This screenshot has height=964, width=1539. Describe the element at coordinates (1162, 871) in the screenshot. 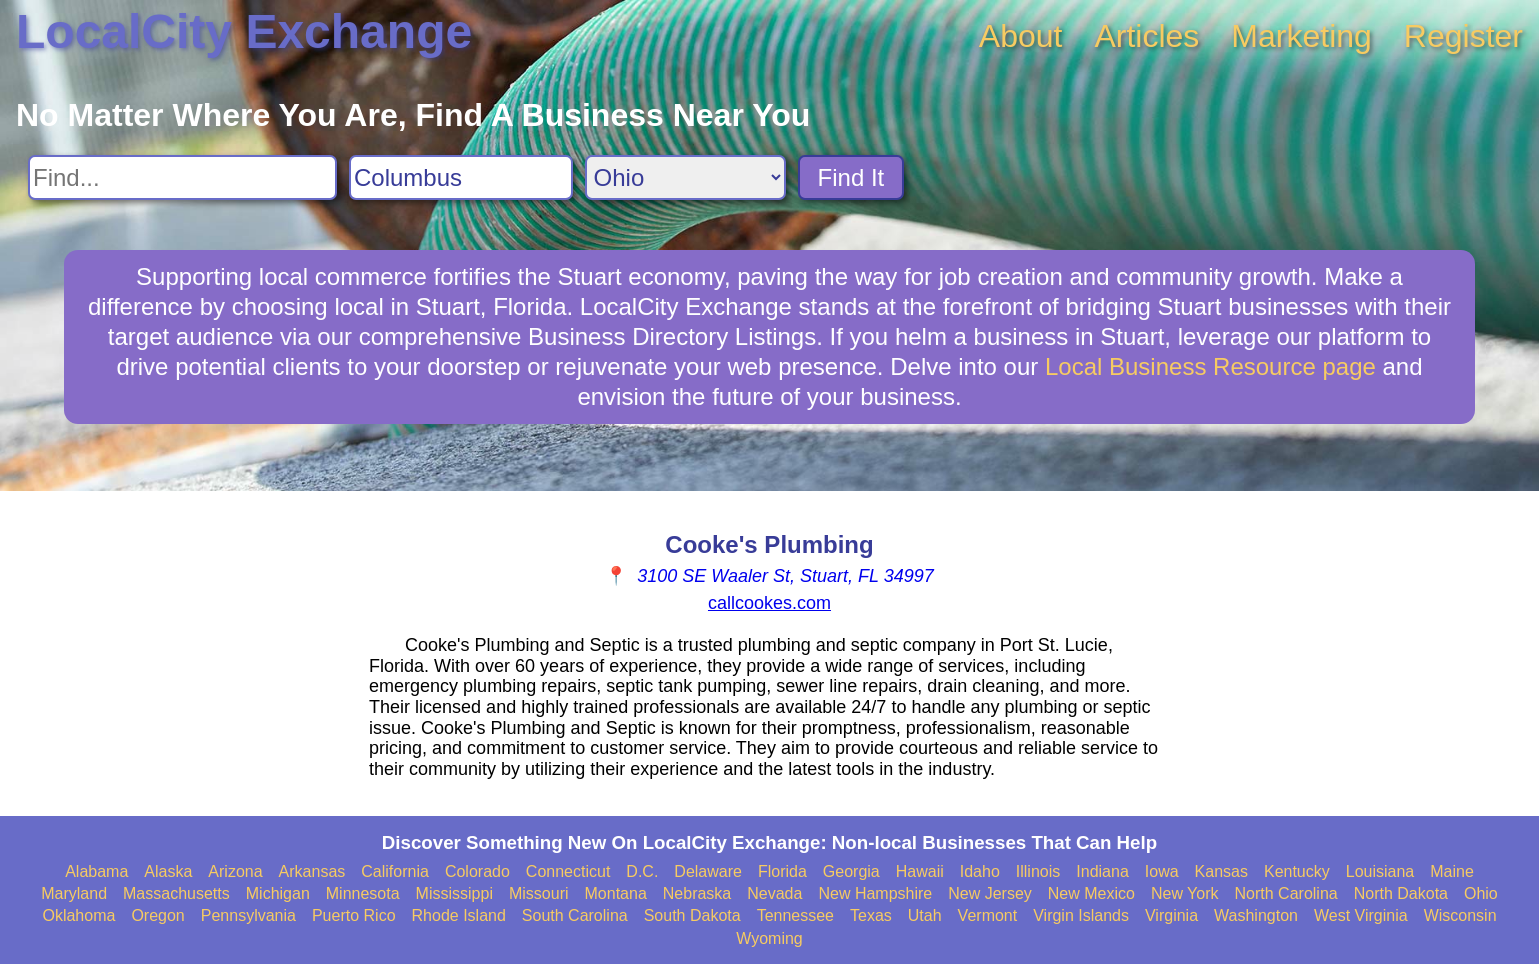

I see `Iowa` at that location.